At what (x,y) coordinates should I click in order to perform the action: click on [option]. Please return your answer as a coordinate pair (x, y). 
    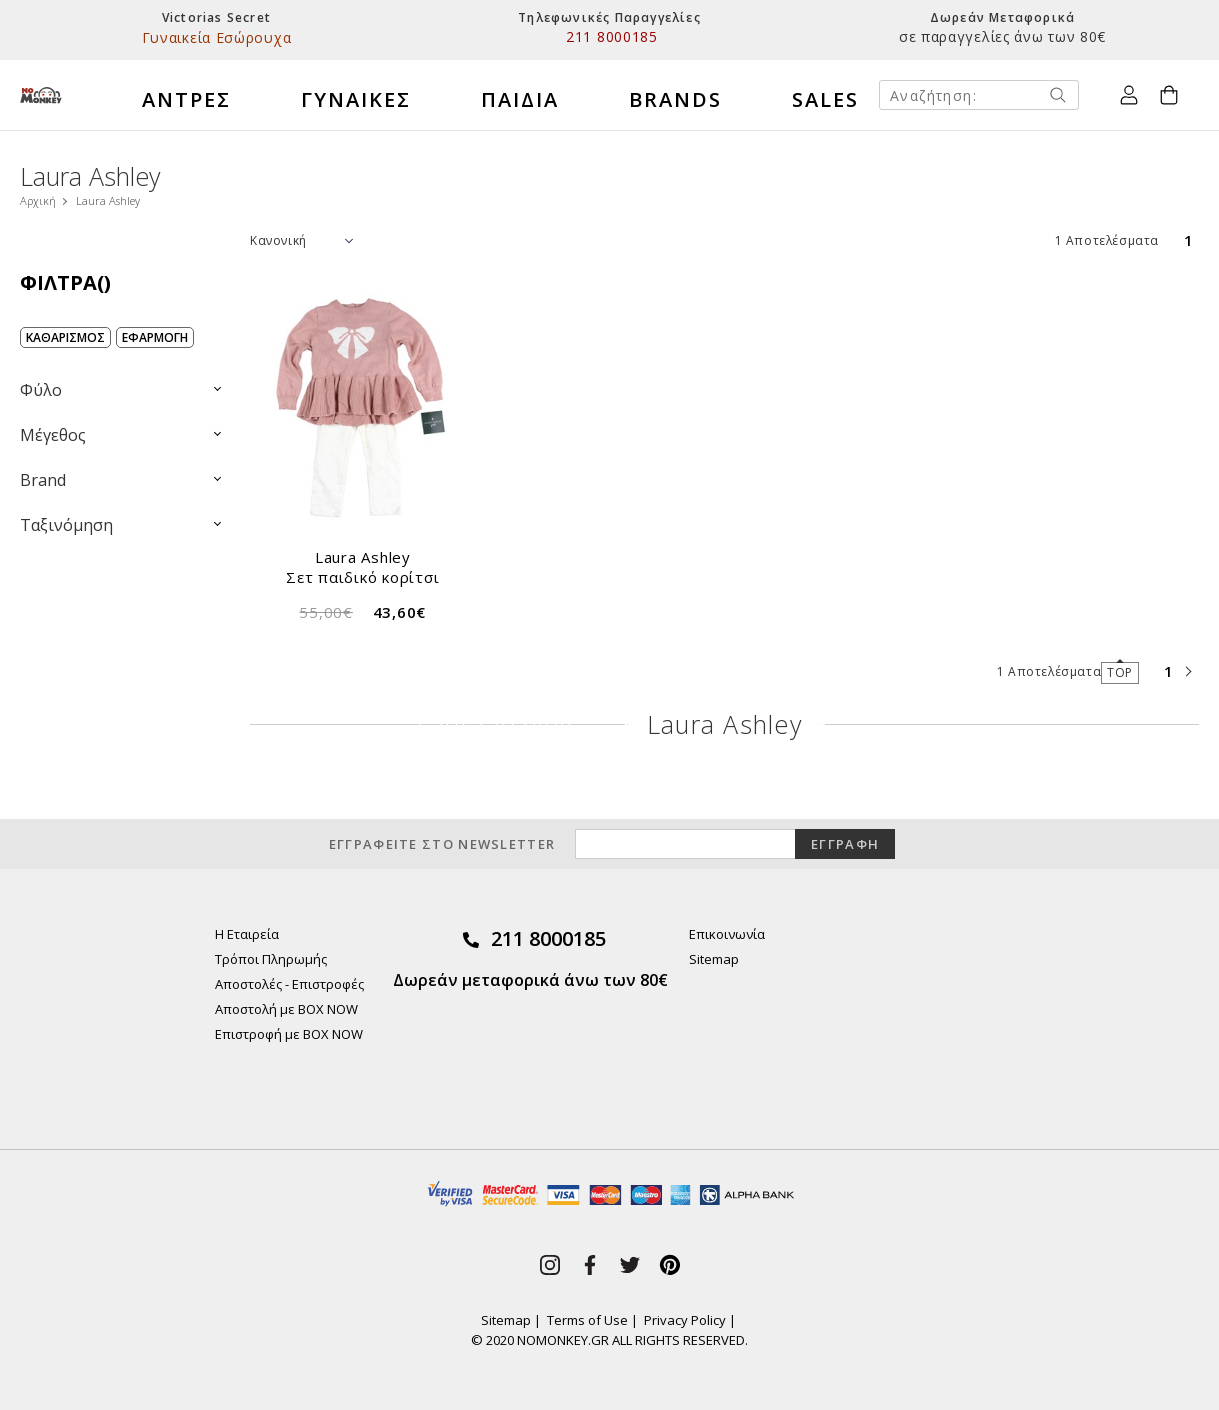
    Looking at the image, I should click on (216, 30).